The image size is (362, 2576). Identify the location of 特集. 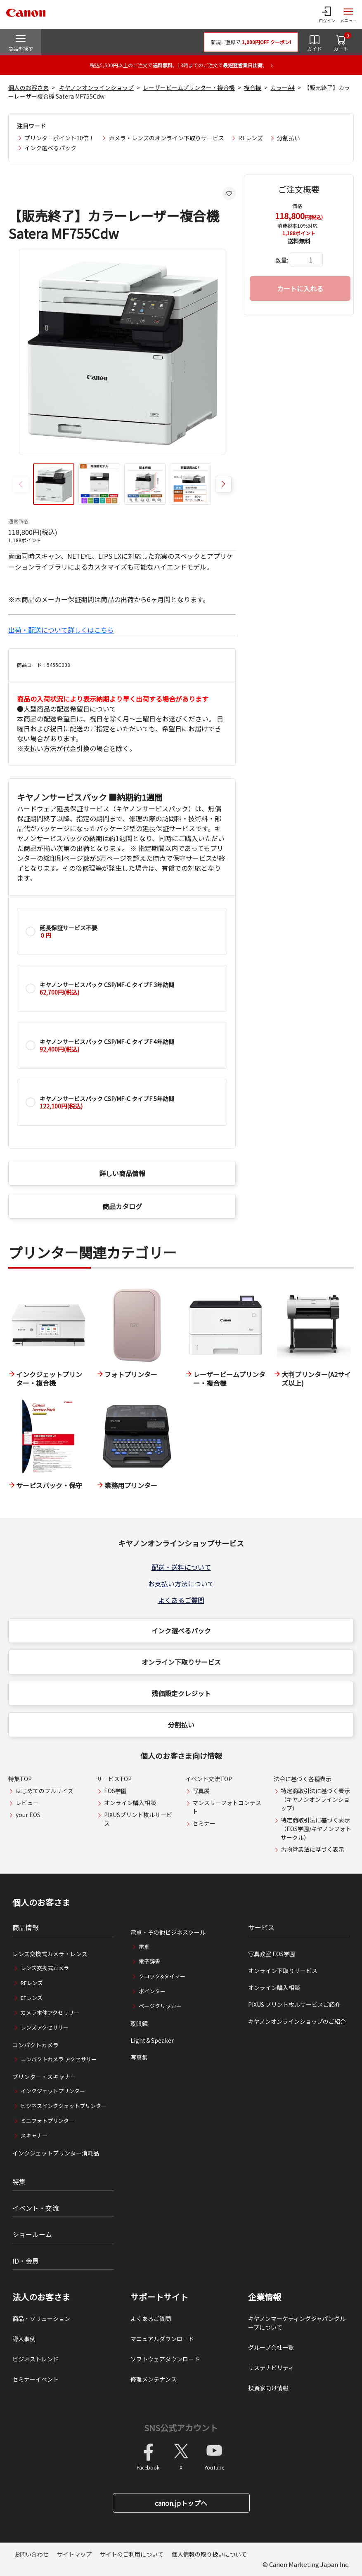
(19, 2181).